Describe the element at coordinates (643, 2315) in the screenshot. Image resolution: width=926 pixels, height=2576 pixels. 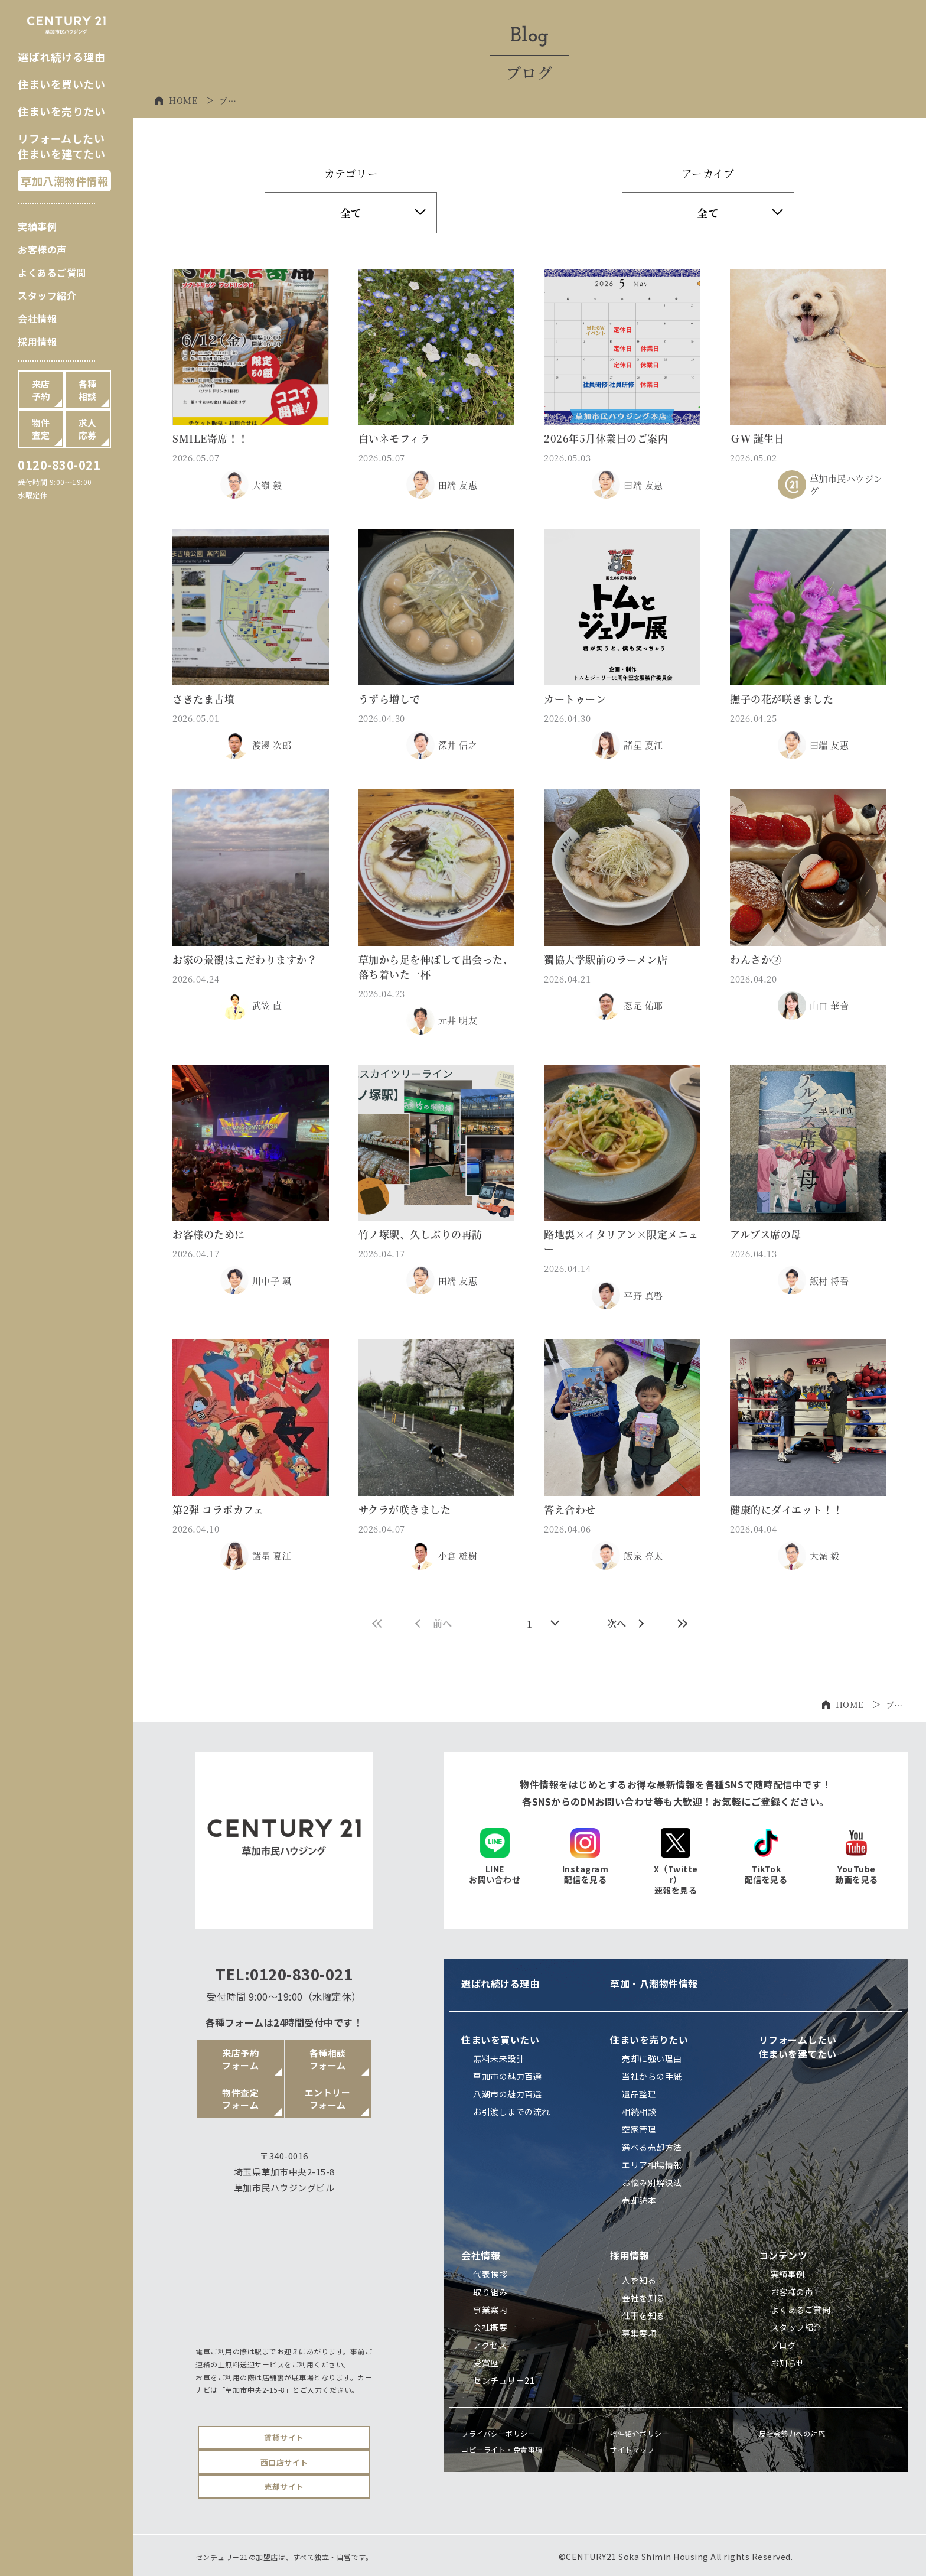
I see `仕事を知る` at that location.